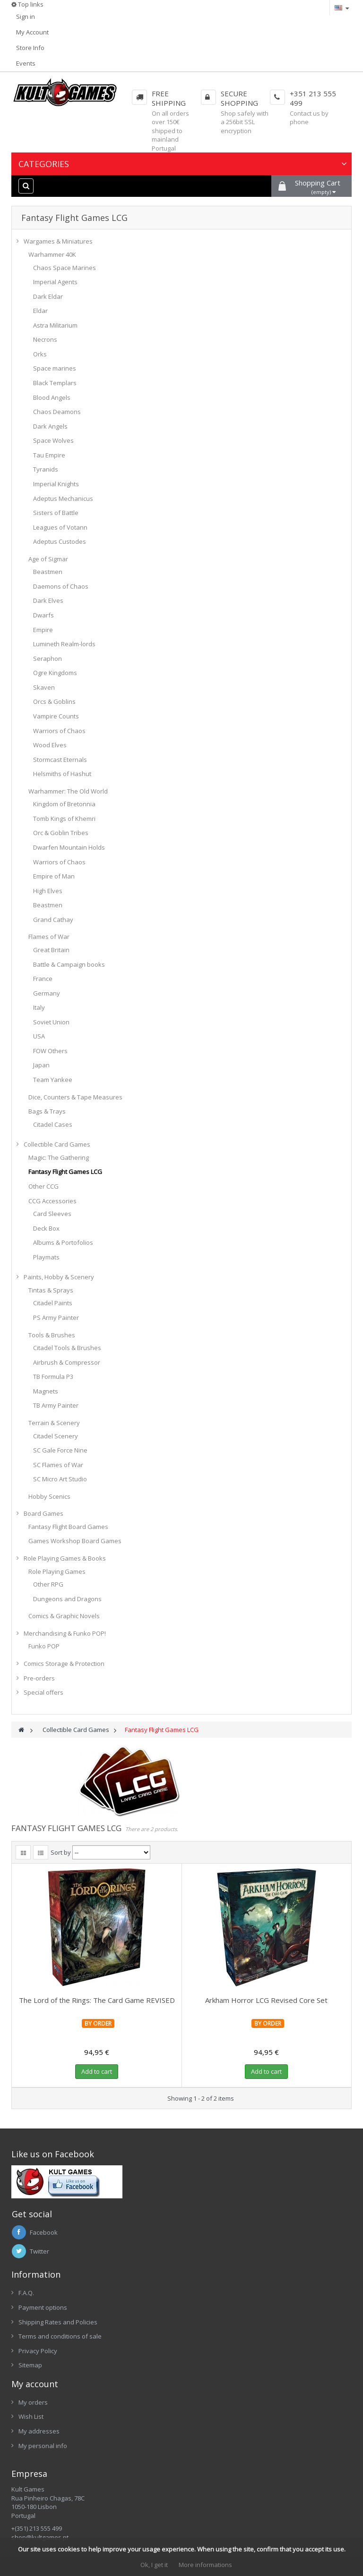  Describe the element at coordinates (47, 891) in the screenshot. I see `High Elves` at that location.